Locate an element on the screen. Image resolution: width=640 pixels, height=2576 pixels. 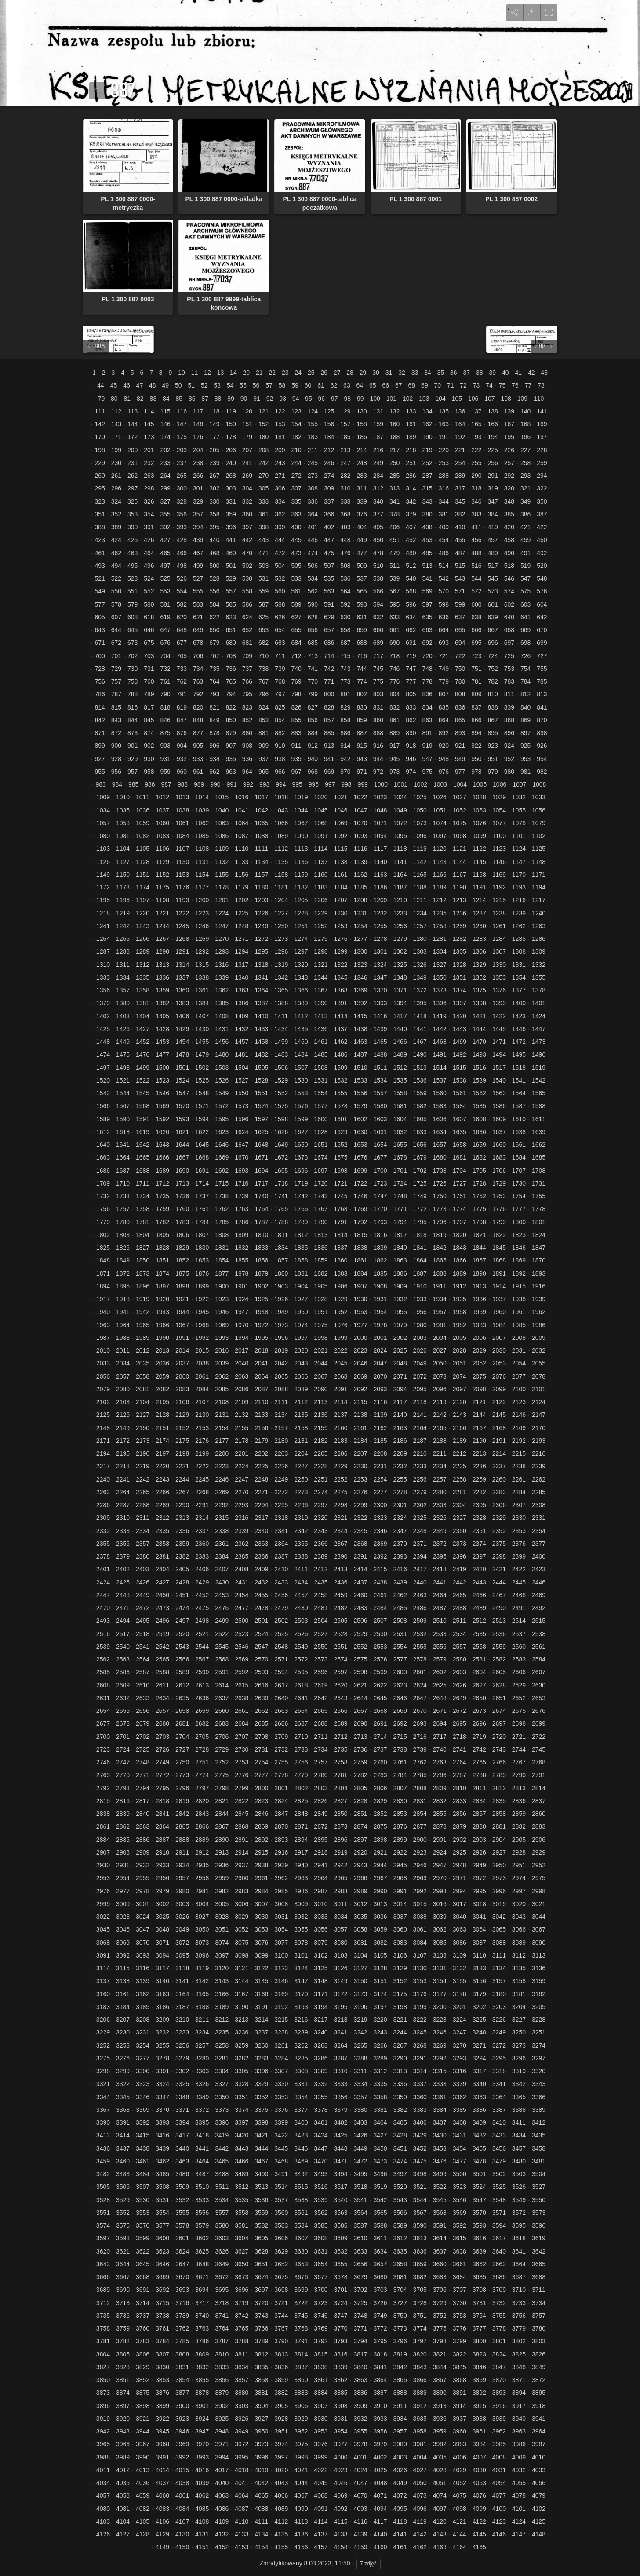
3814 is located at coordinates (301, 2354).